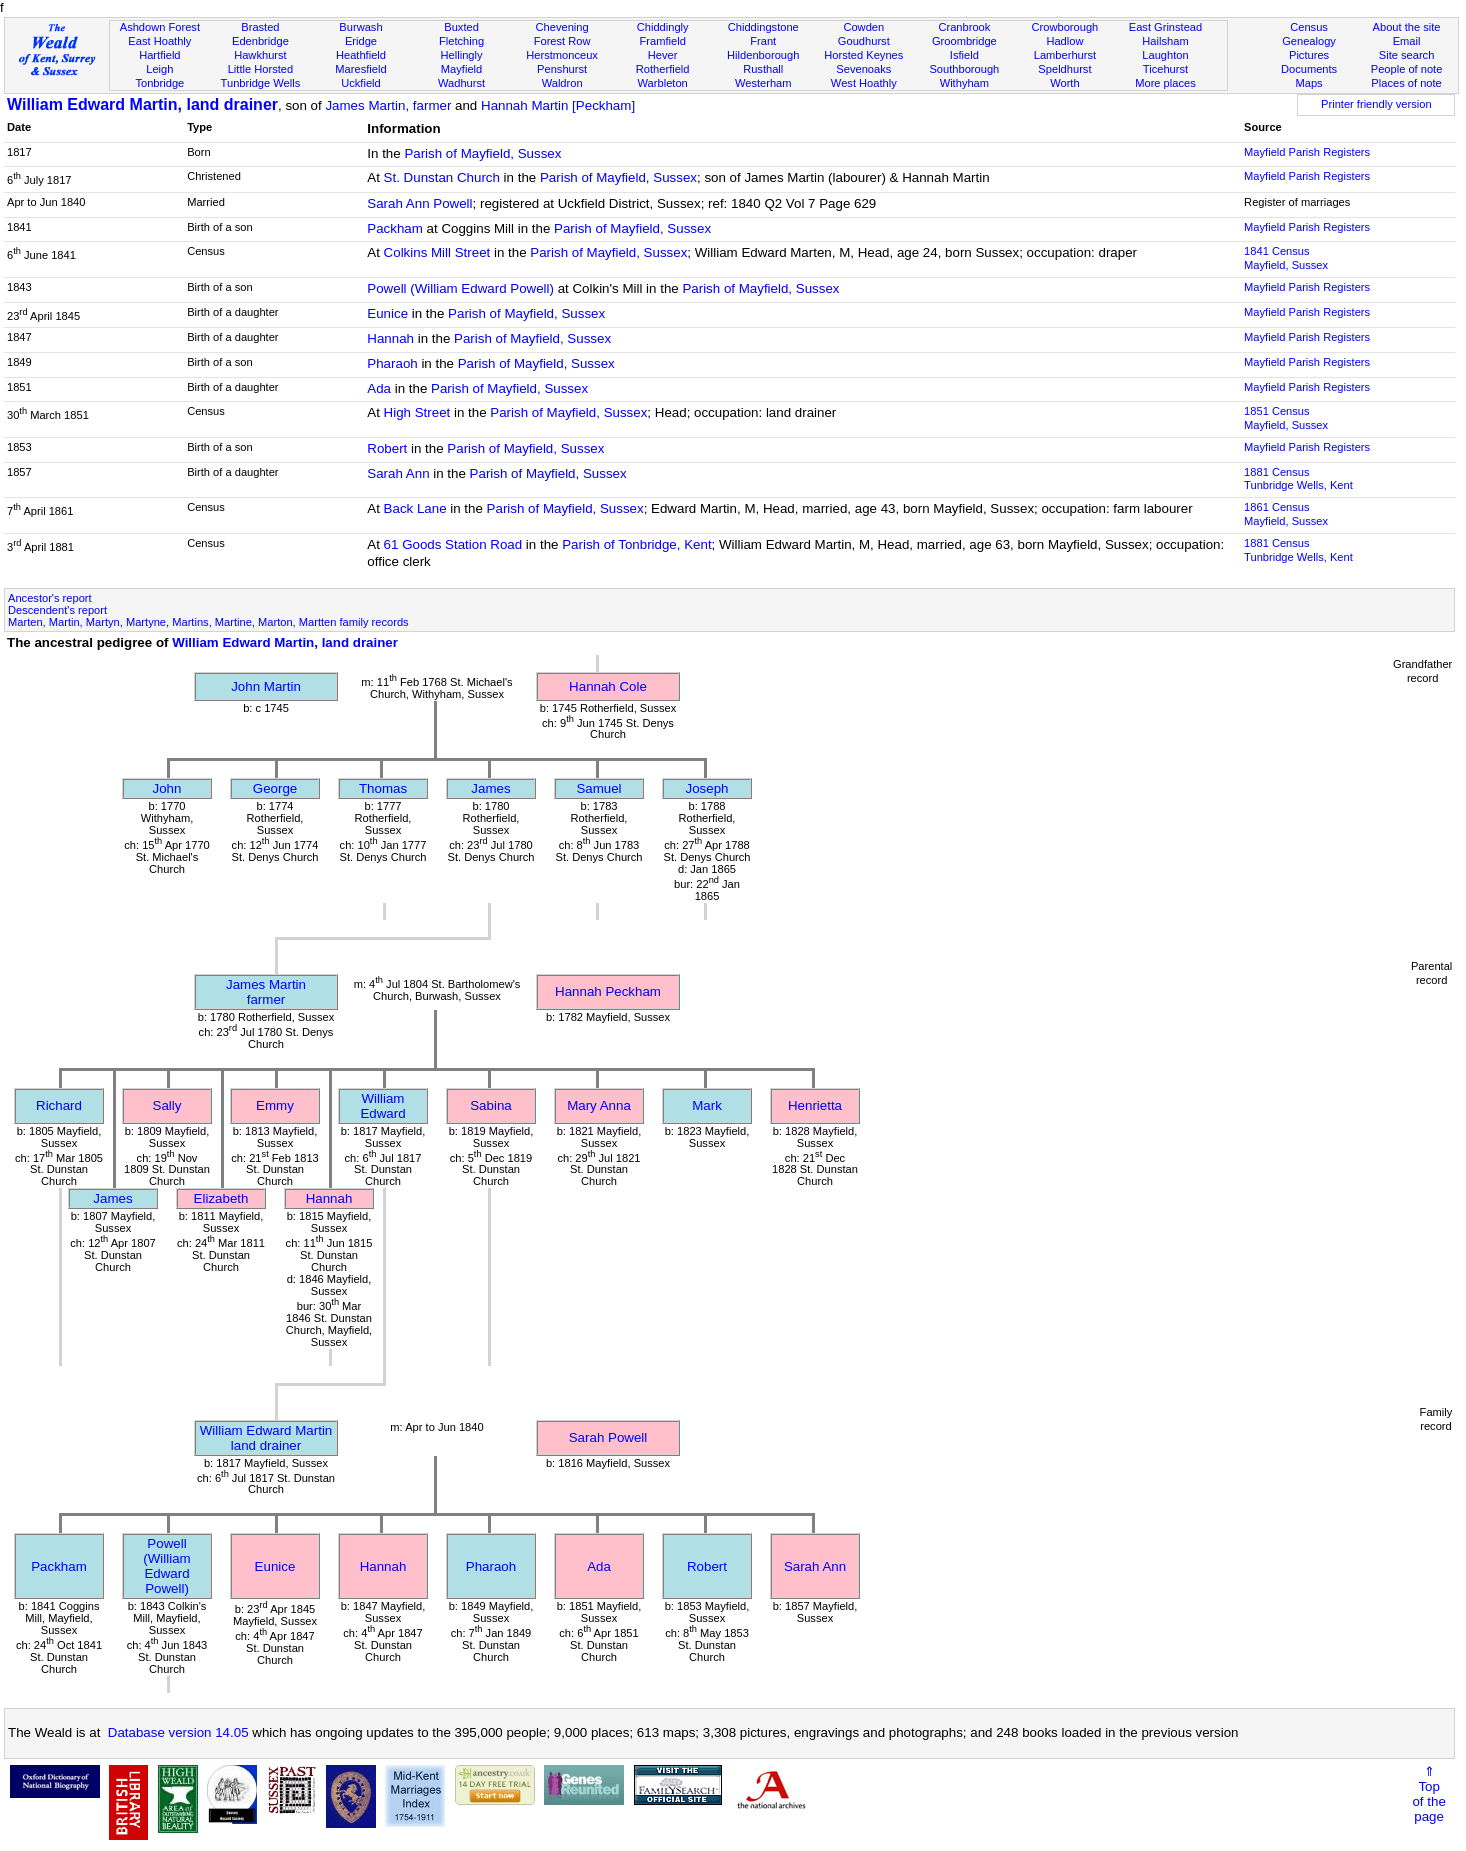  Describe the element at coordinates (159, 55) in the screenshot. I see `Hartfield` at that location.